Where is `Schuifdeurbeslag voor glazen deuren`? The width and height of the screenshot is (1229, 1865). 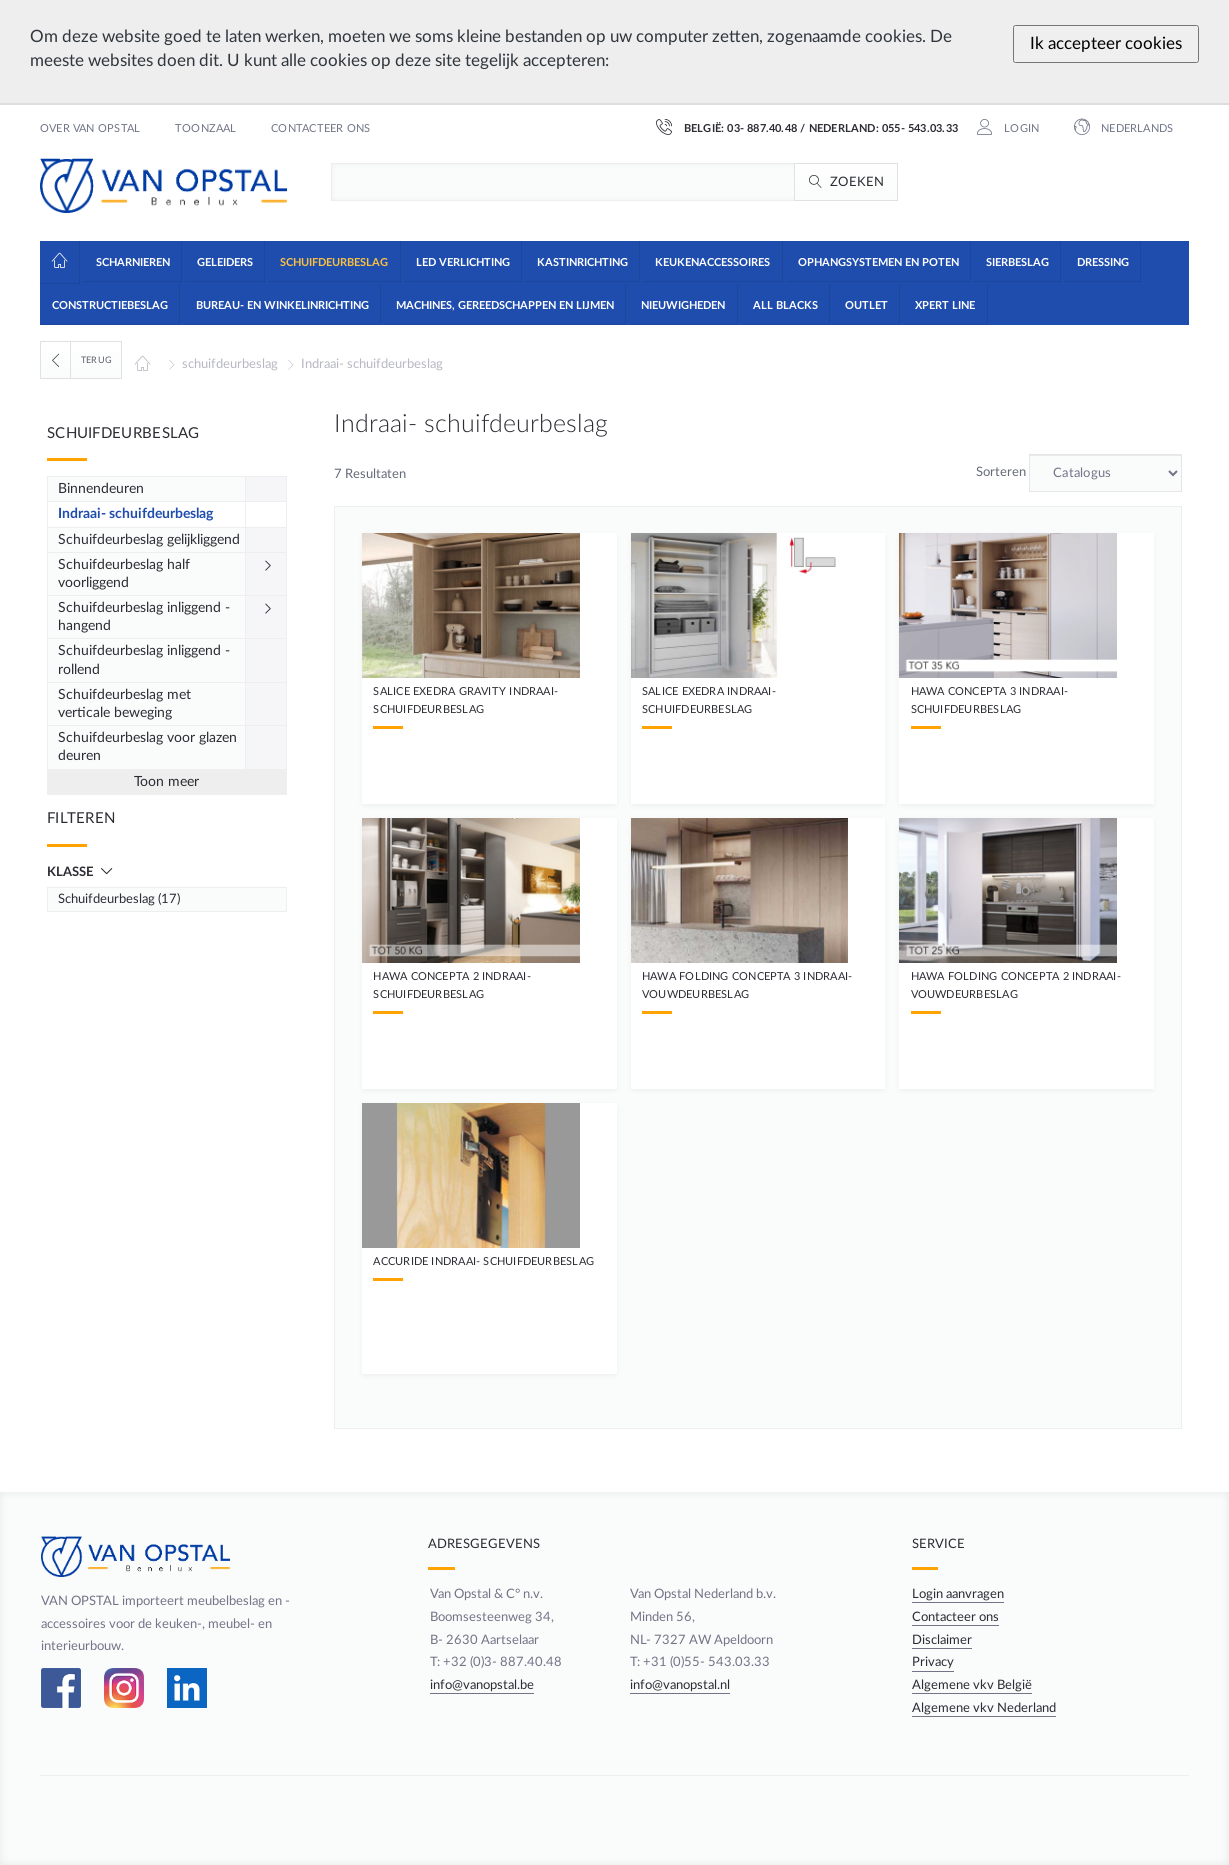
Schuifdeurbeslag voor glazen deuren is located at coordinates (147, 747).